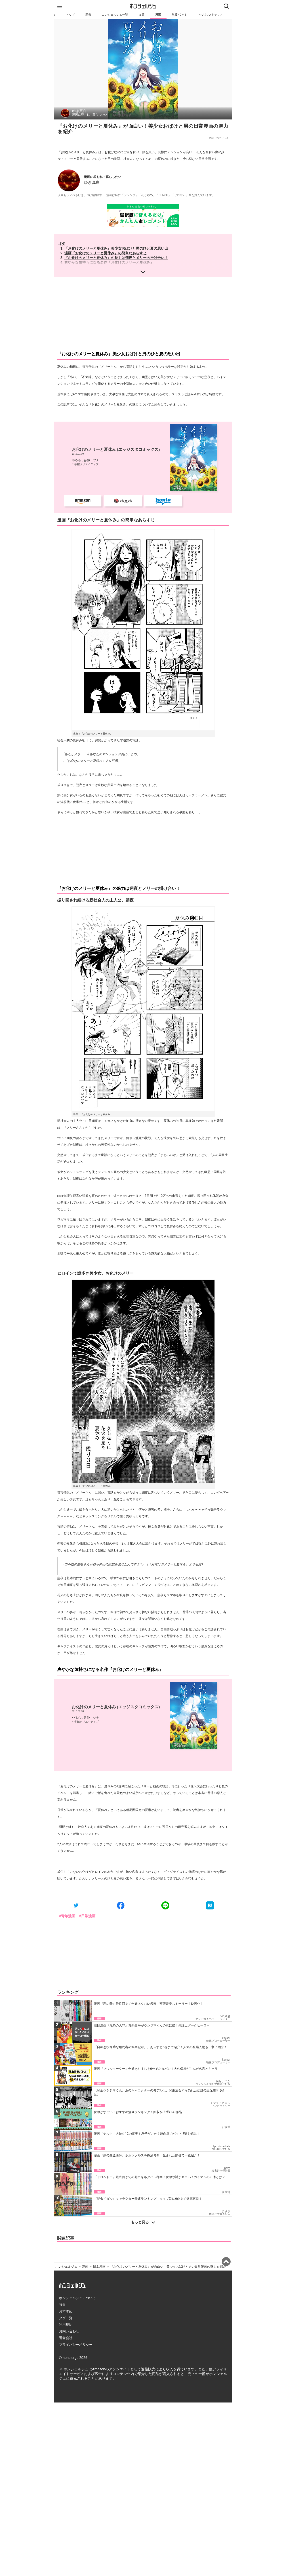  What do you see at coordinates (66, 2267) in the screenshot?
I see `ホンシェルジュ` at bounding box center [66, 2267].